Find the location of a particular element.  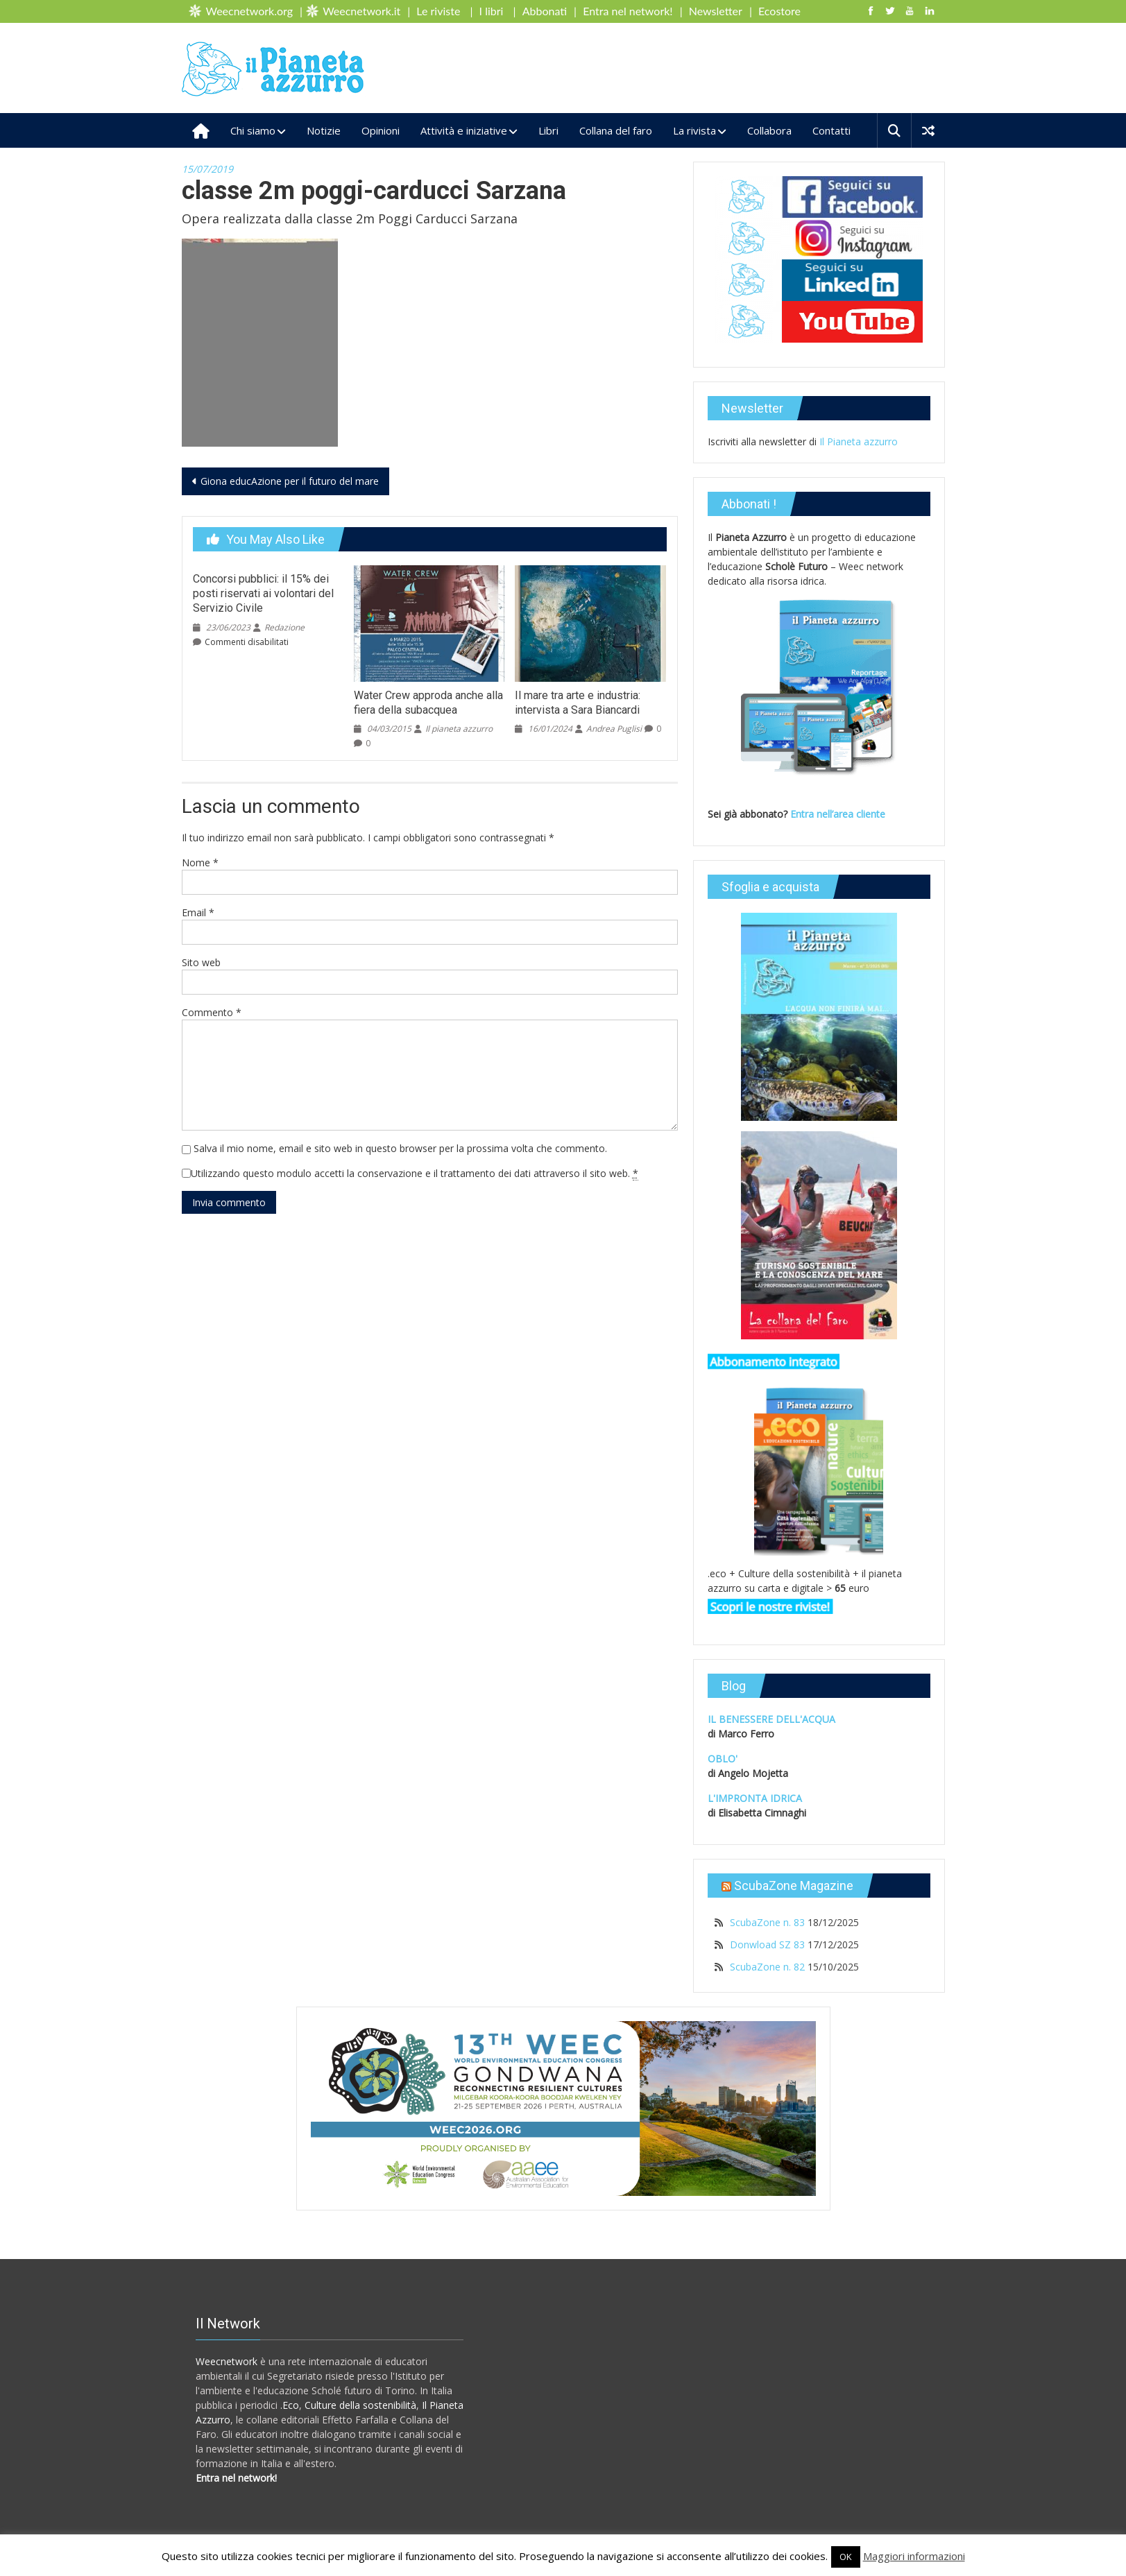

Il Pianeta azzurro is located at coordinates (858, 441).